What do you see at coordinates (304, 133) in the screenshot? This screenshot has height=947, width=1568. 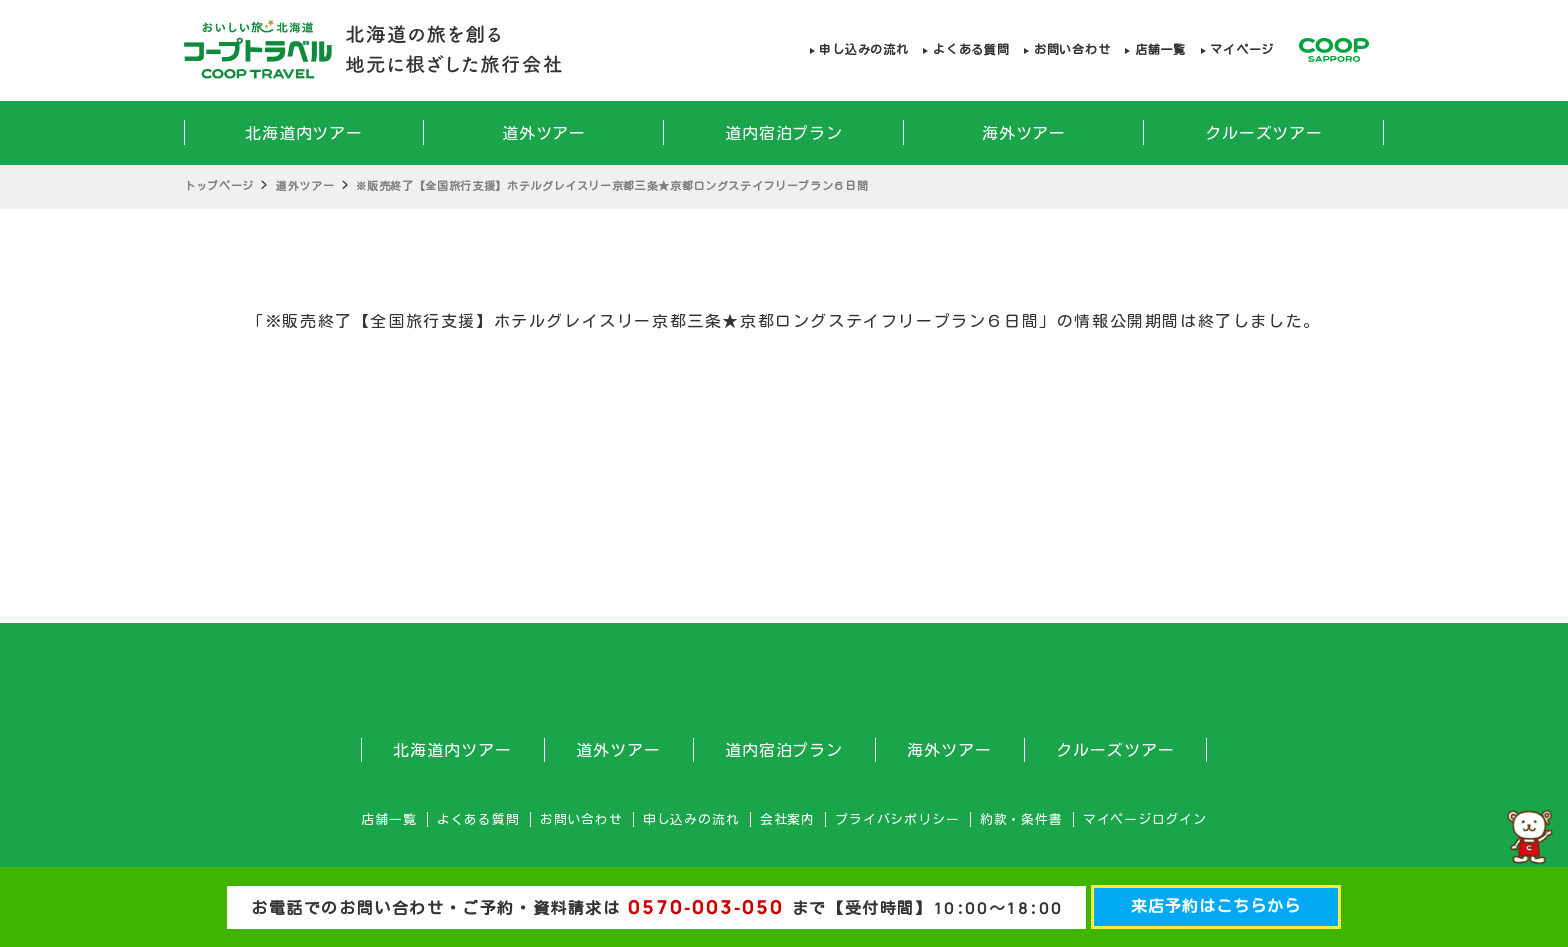 I see `北海道内ツアー` at bounding box center [304, 133].